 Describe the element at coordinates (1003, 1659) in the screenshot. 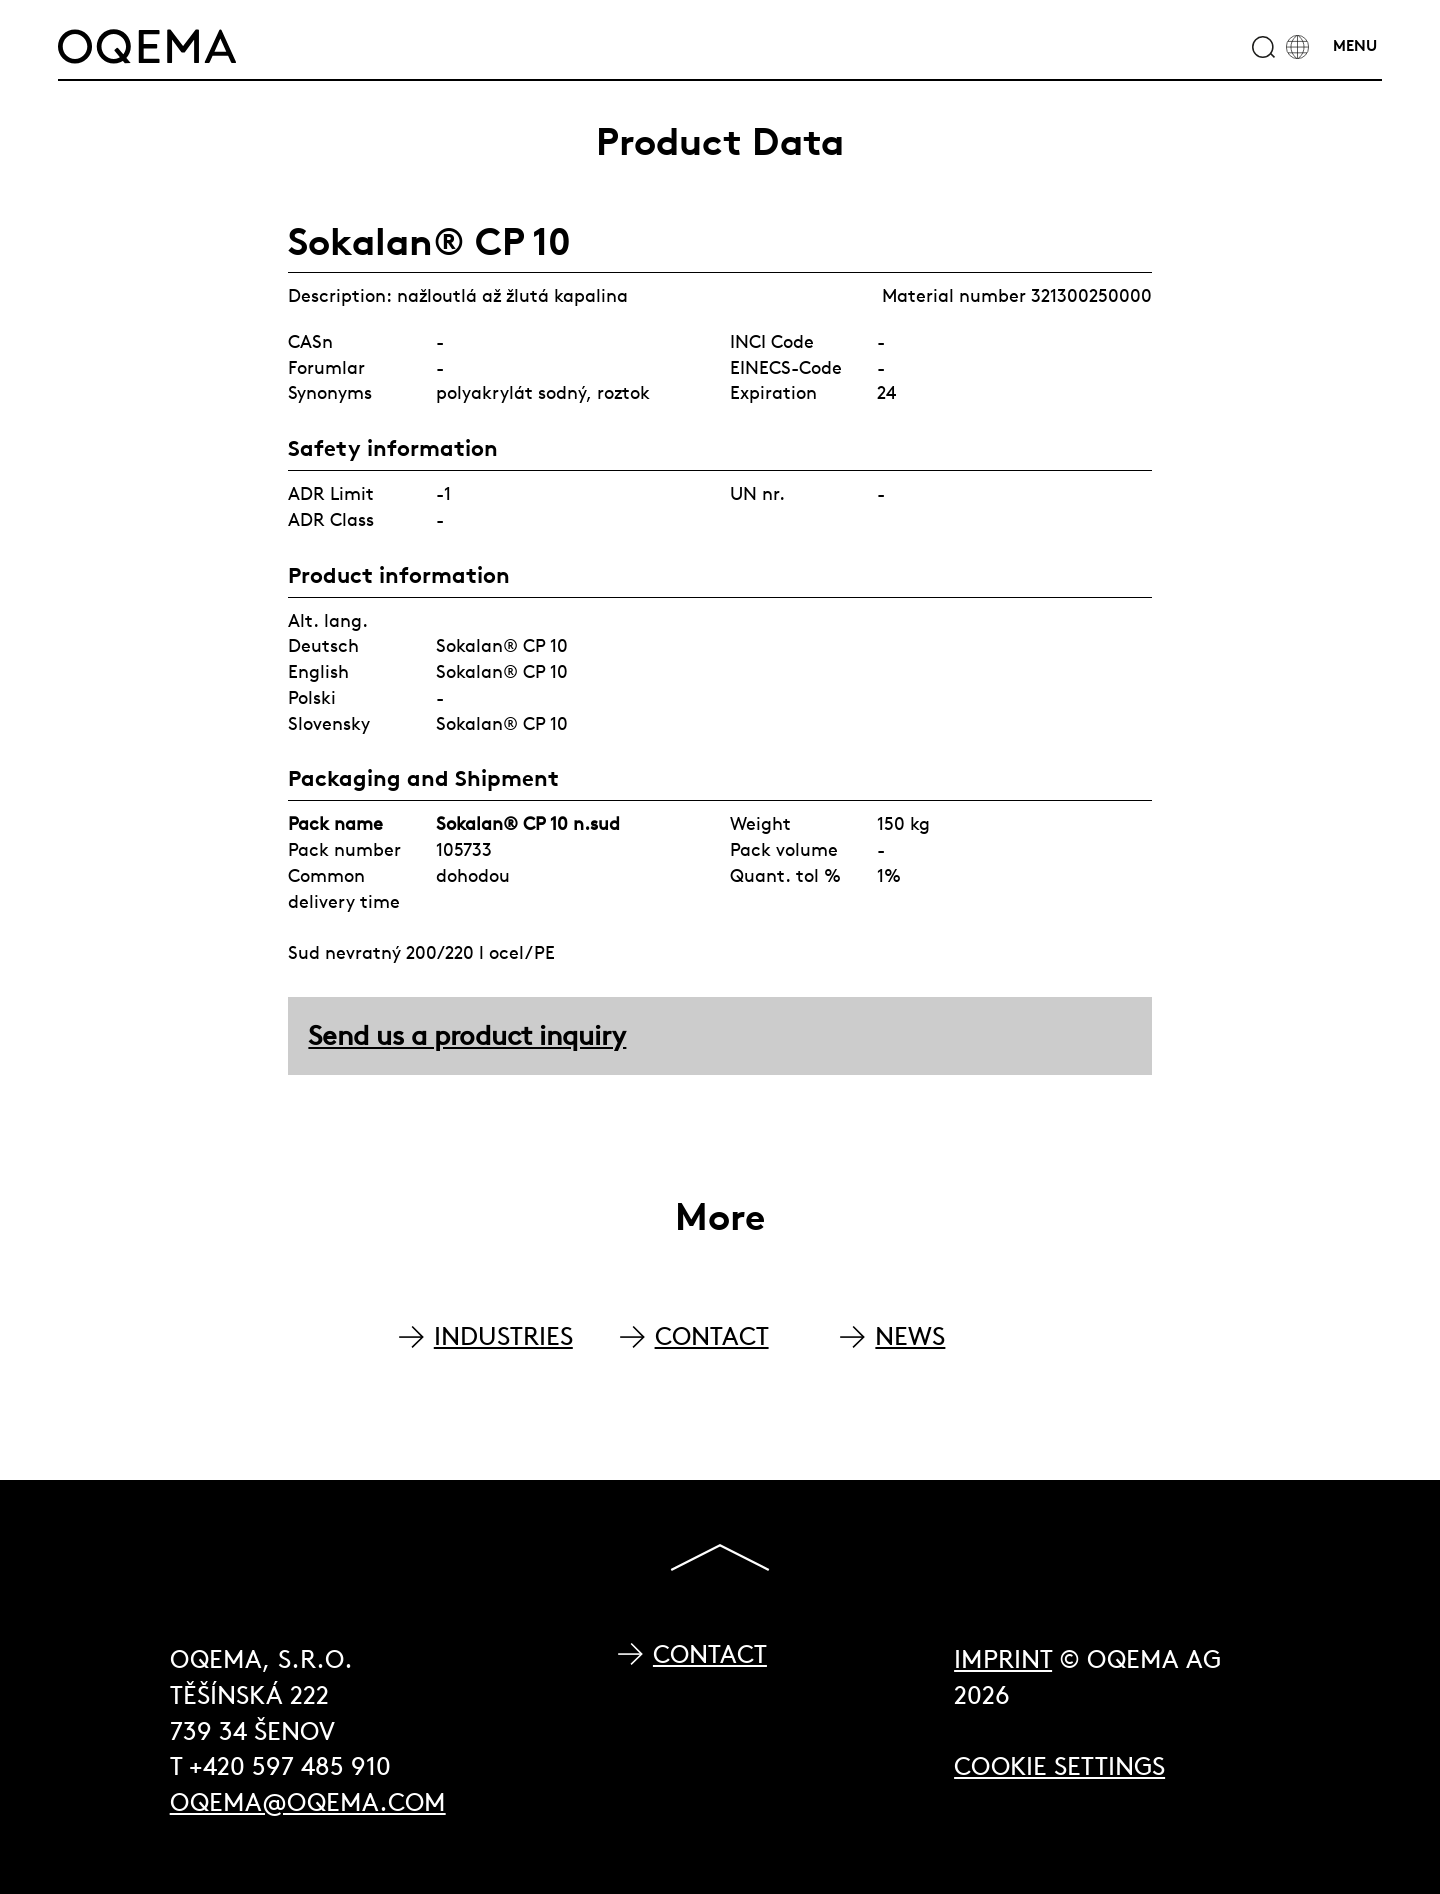

I see `Imprint` at that location.